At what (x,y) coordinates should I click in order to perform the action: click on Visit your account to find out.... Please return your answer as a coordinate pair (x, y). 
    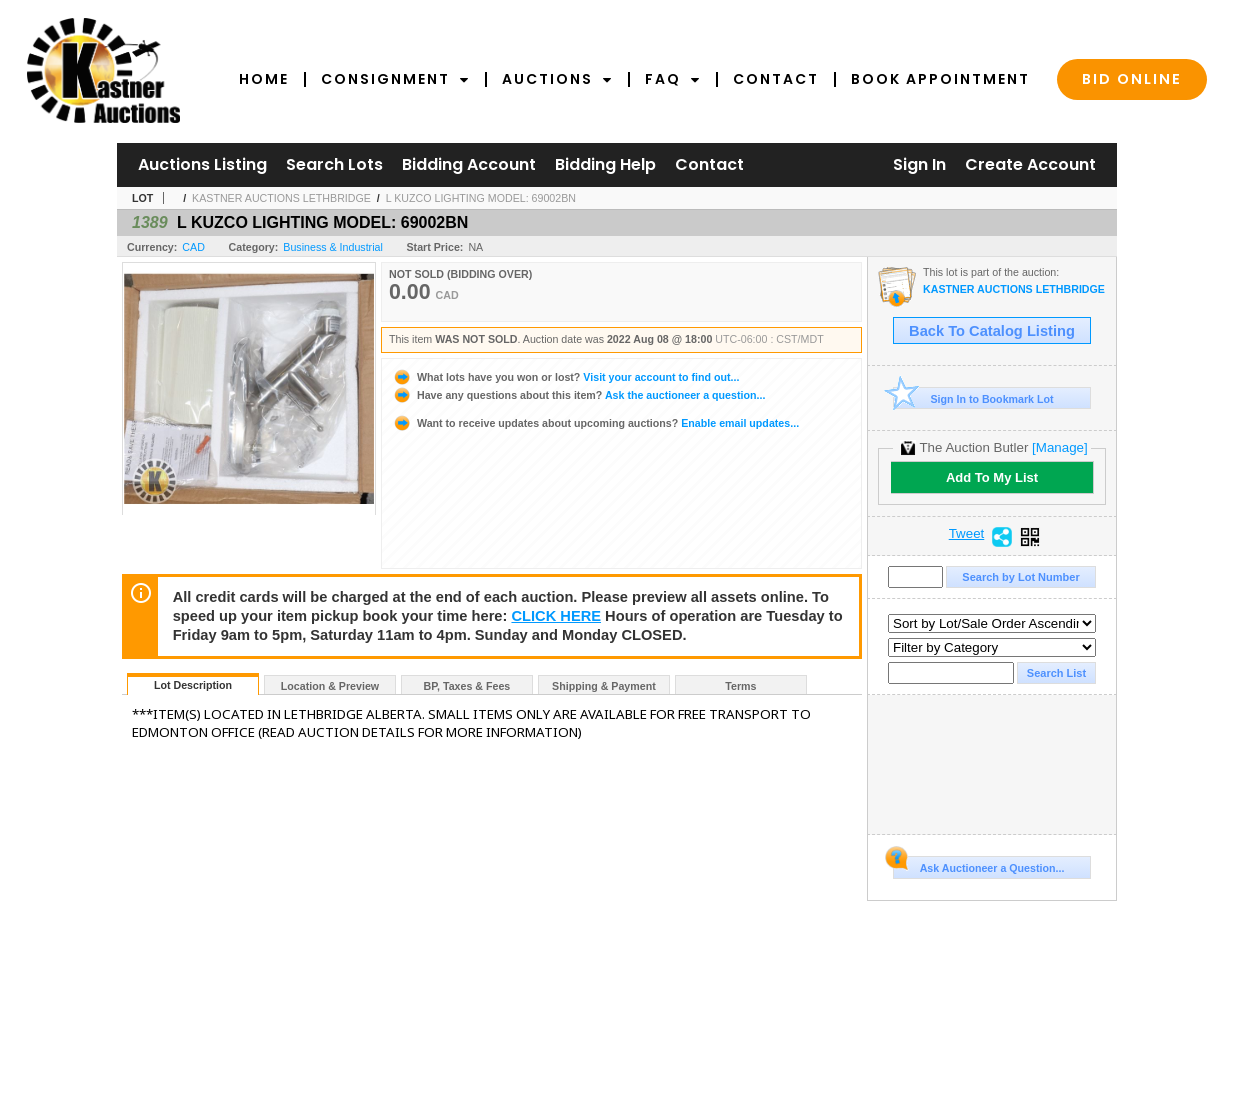
    Looking at the image, I should click on (565, 377).